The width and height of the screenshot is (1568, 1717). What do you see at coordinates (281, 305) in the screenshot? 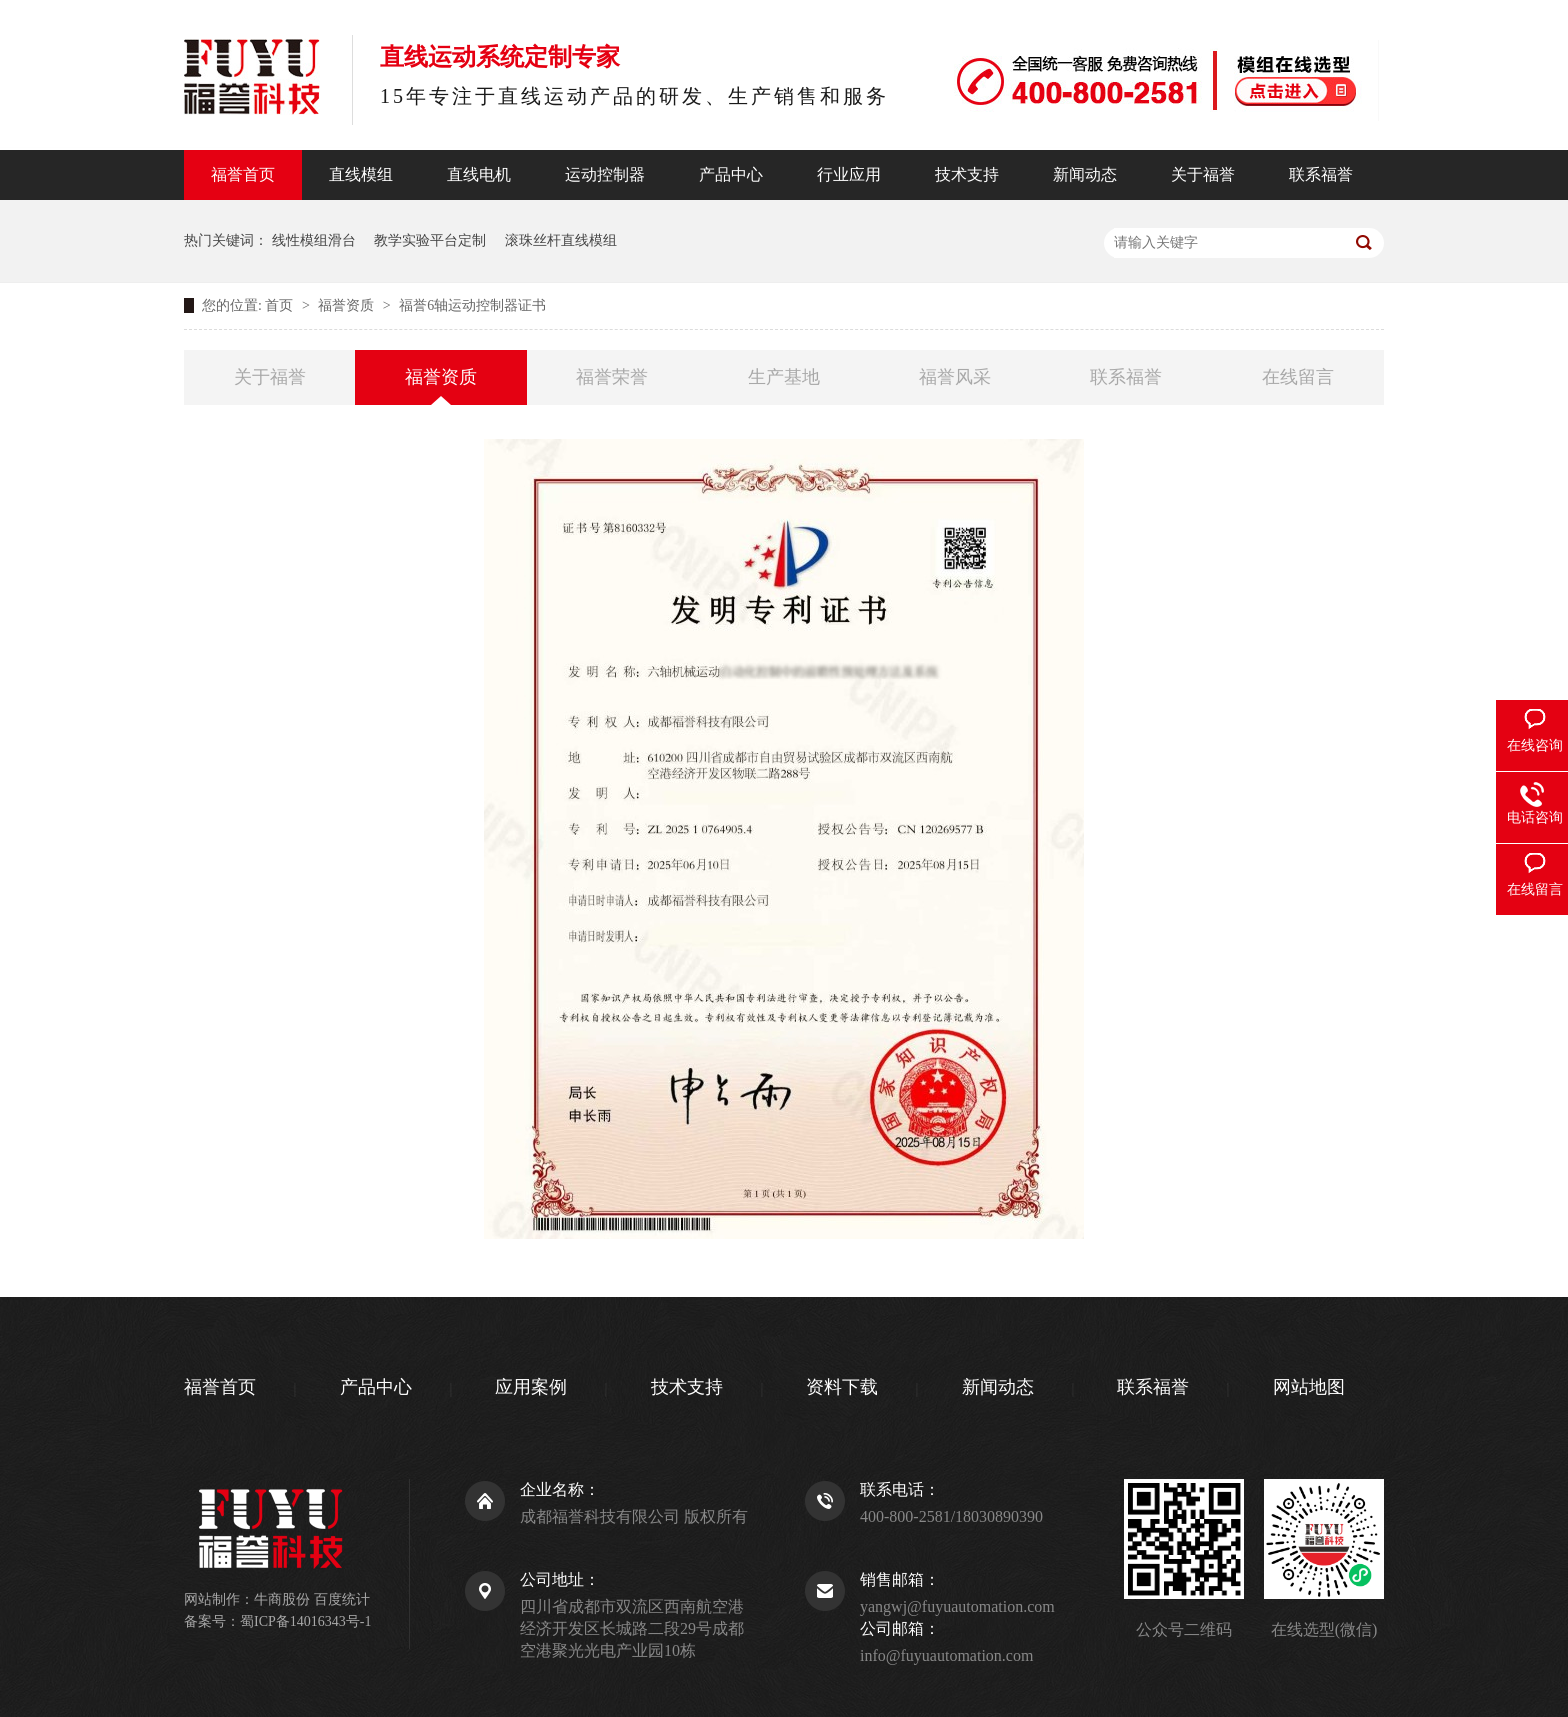
I see `首页` at bounding box center [281, 305].